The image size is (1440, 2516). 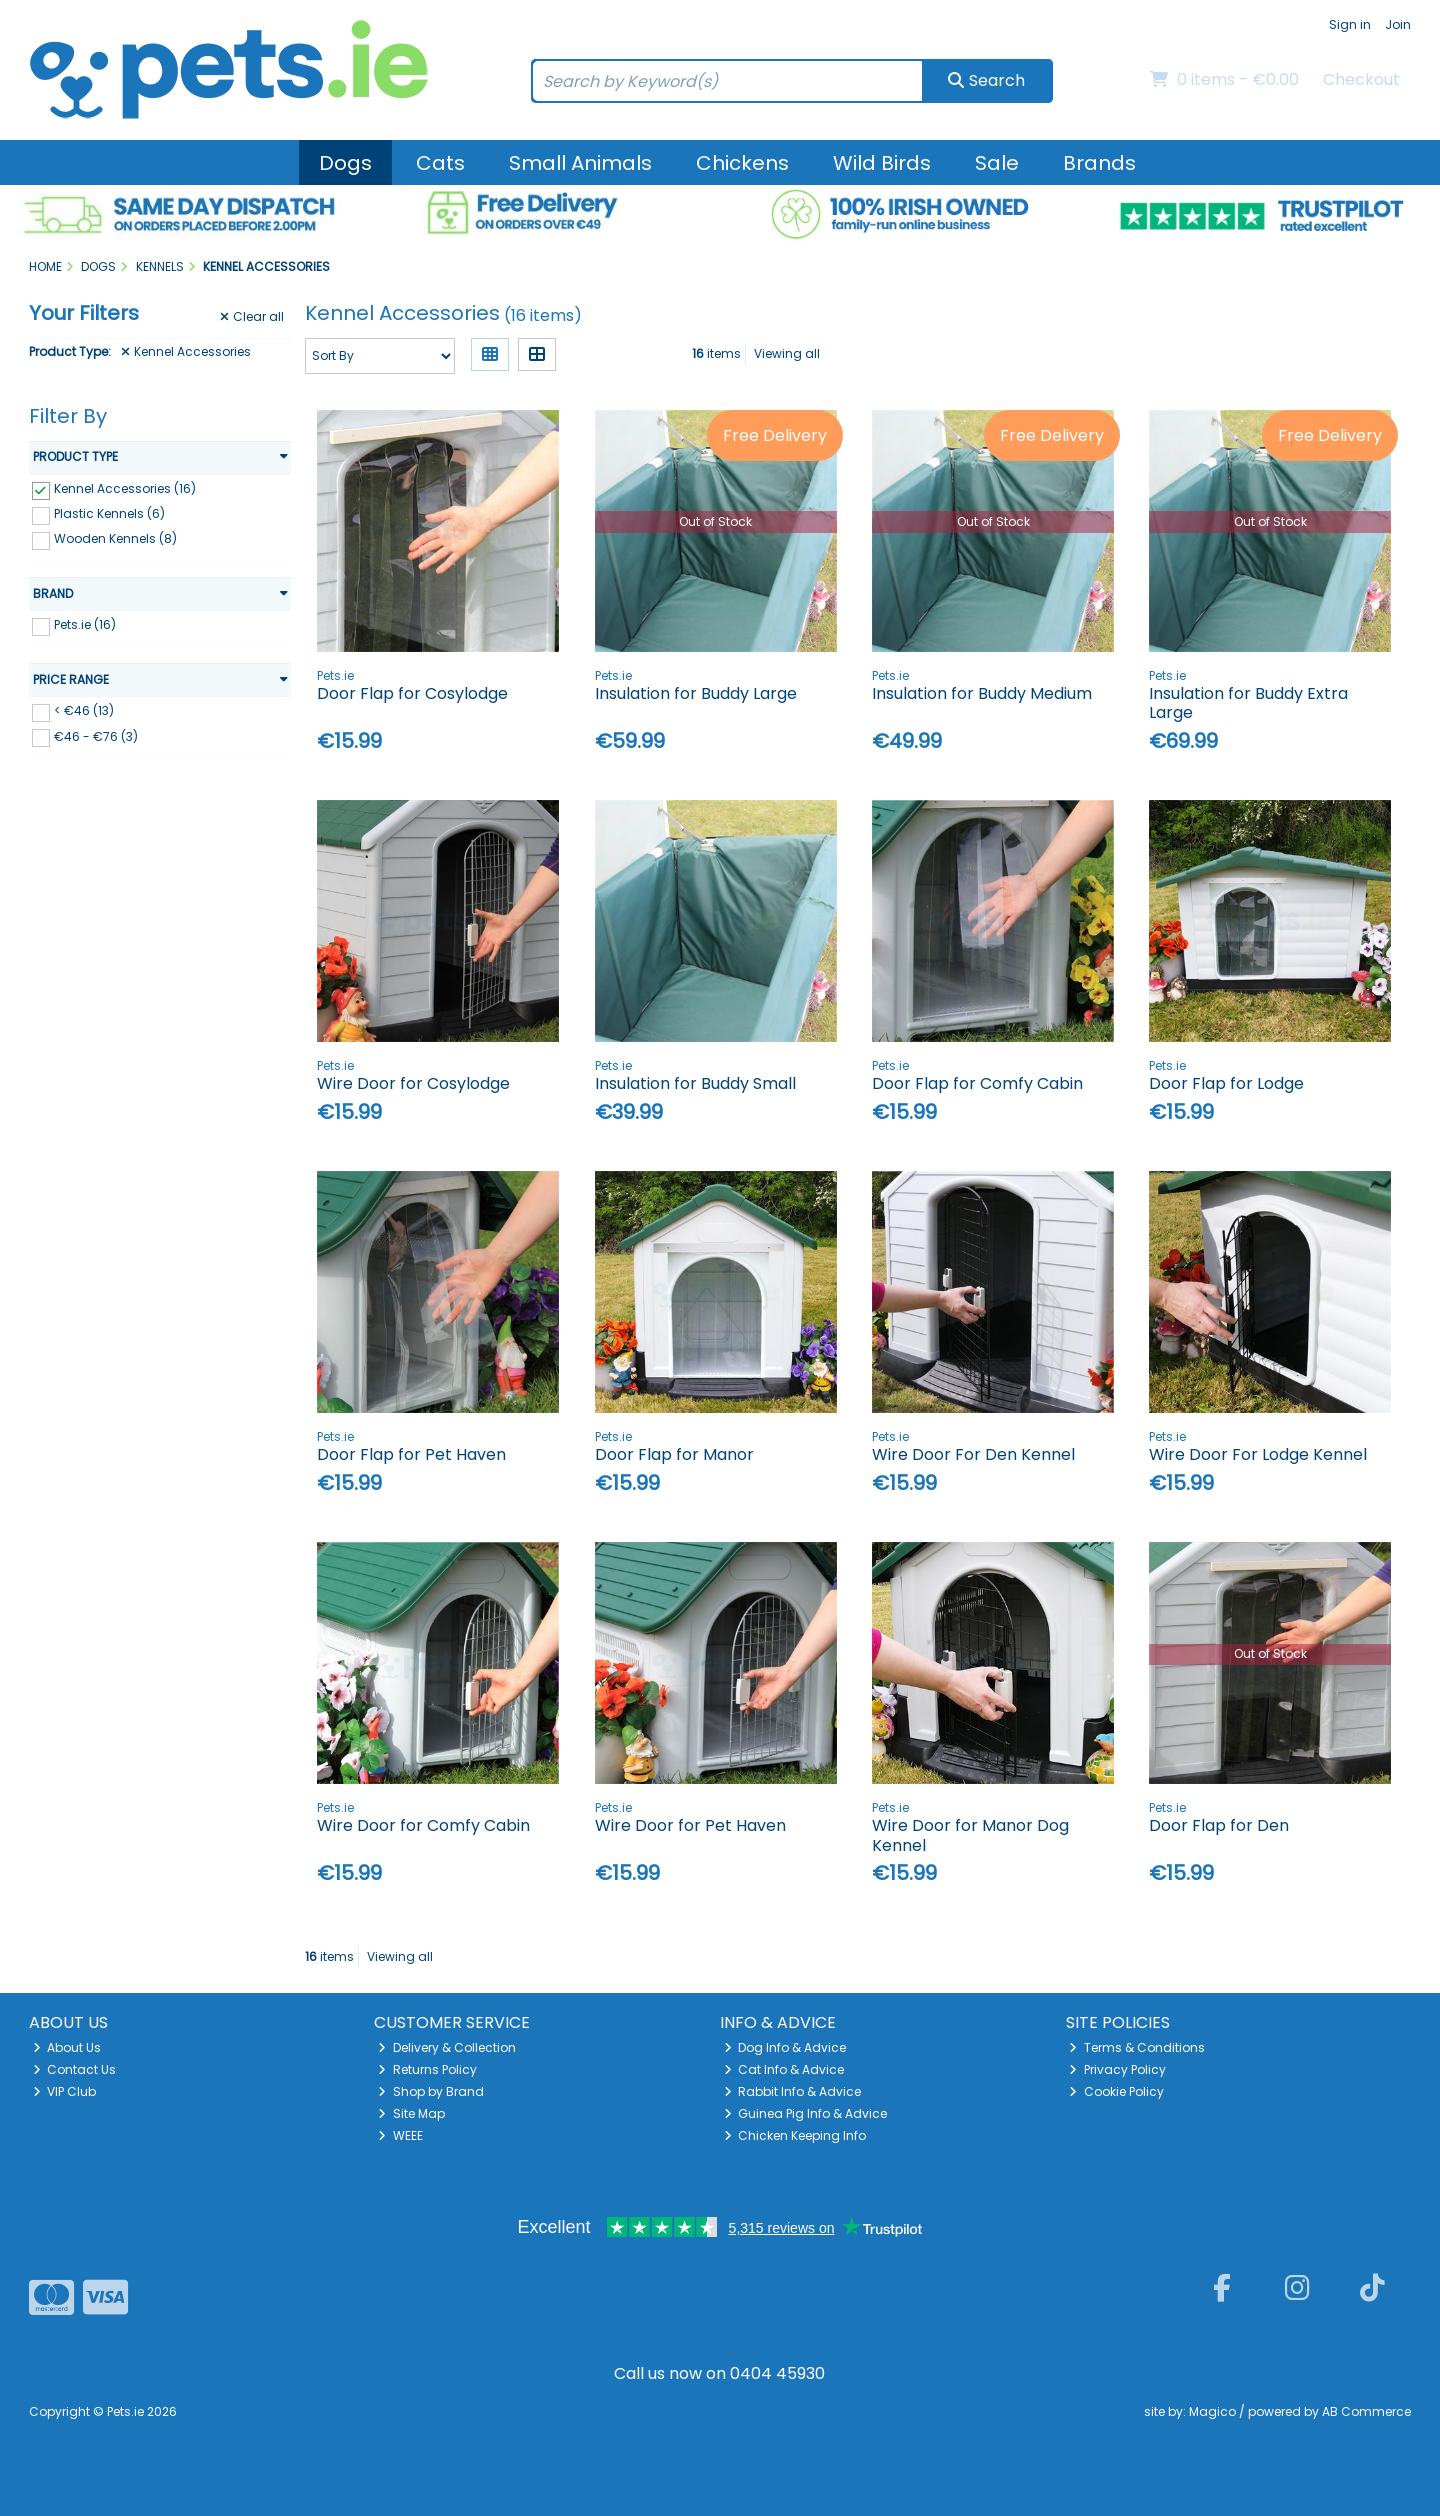 What do you see at coordinates (186, 352) in the screenshot?
I see `Kennel Accessories` at bounding box center [186, 352].